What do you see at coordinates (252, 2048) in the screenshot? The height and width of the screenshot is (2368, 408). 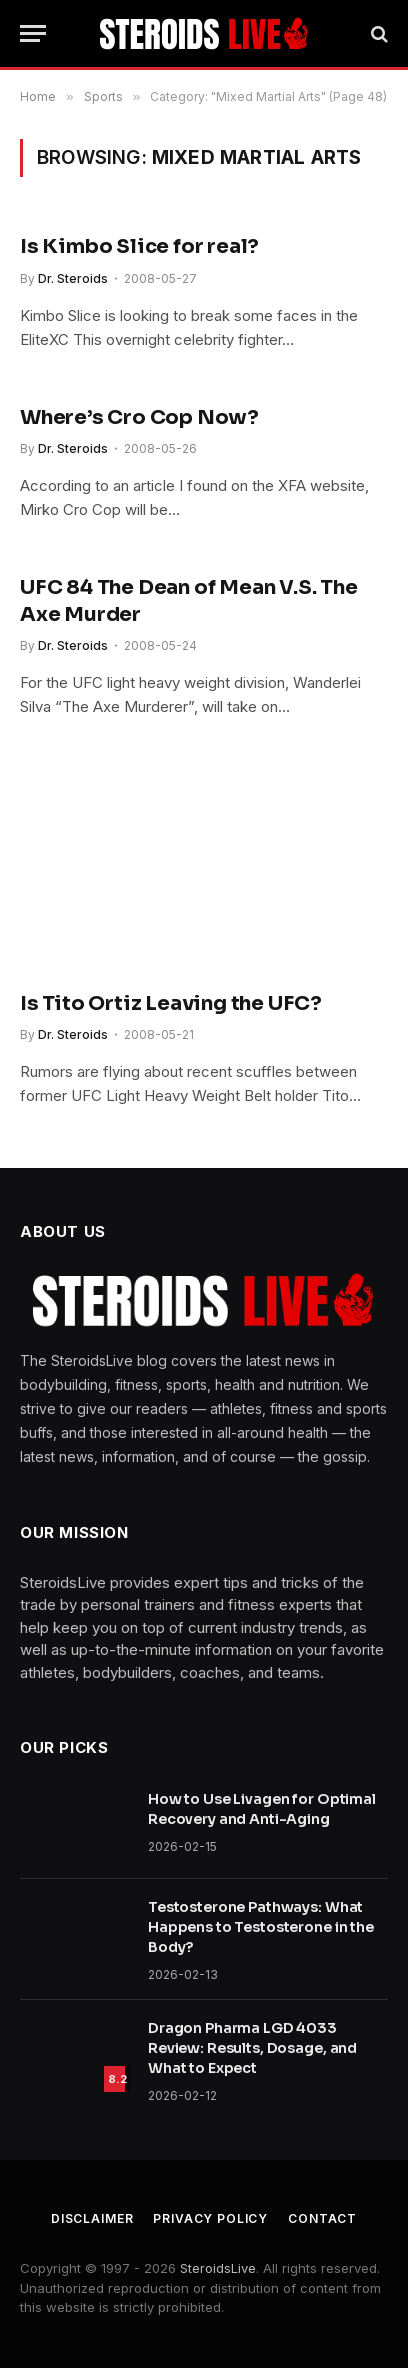 I see `Dragon Pharma LGD 4033 Review: Results, Dosage, and What to Expect` at bounding box center [252, 2048].